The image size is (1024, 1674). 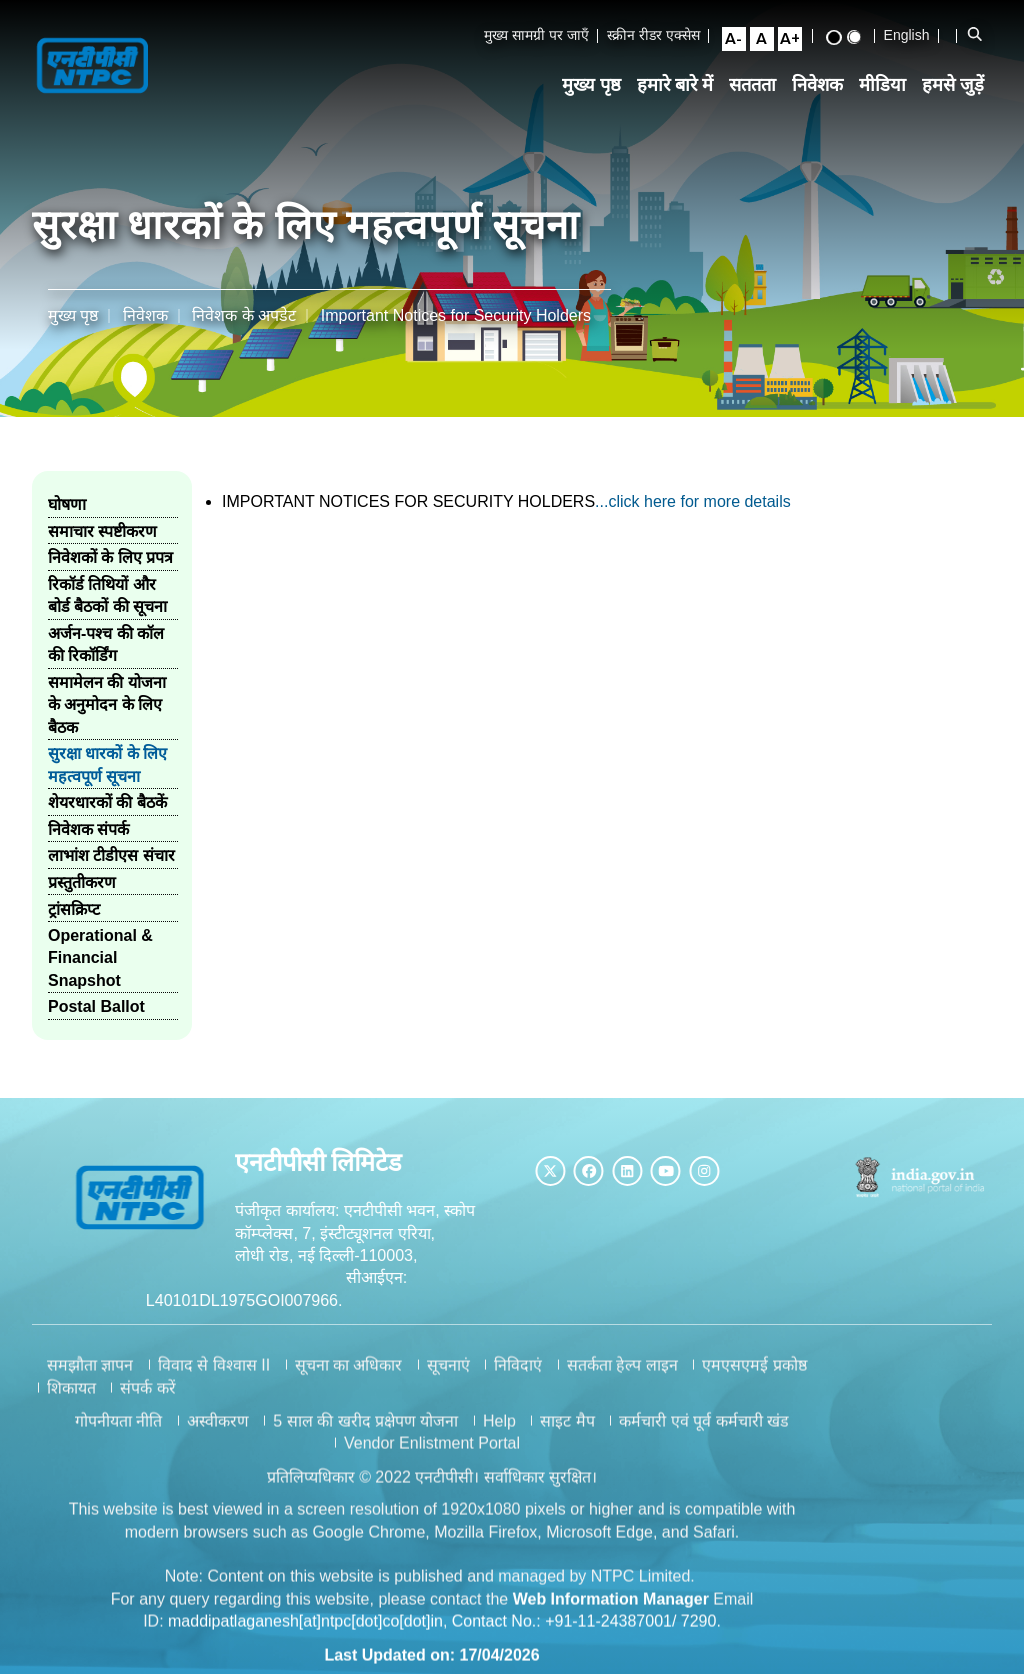 What do you see at coordinates (704, 1432) in the screenshot?
I see `कर्मचारी एवं पूर्व कर्मचारी खंड` at bounding box center [704, 1432].